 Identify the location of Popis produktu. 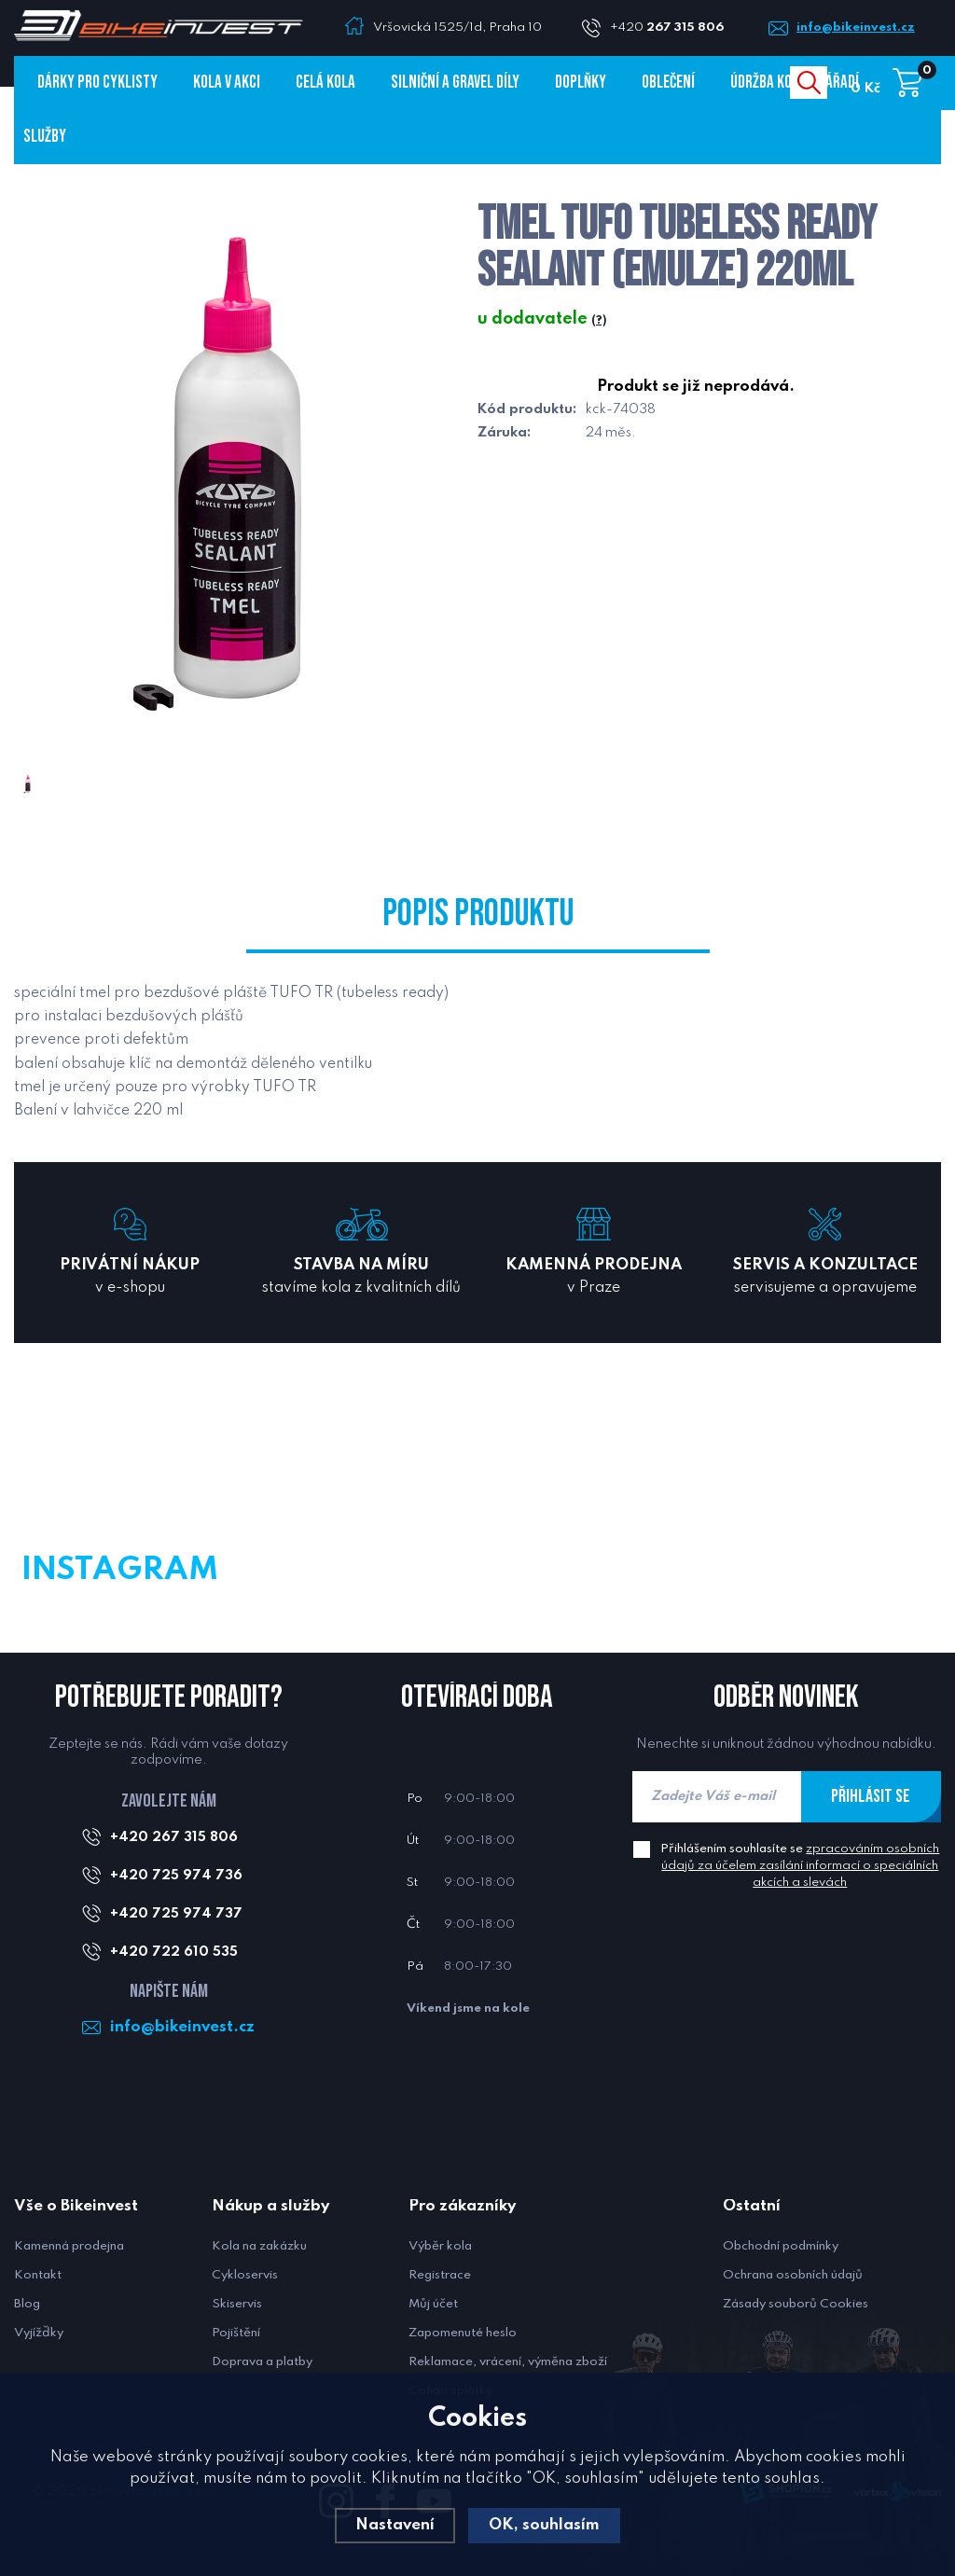
(478, 914).